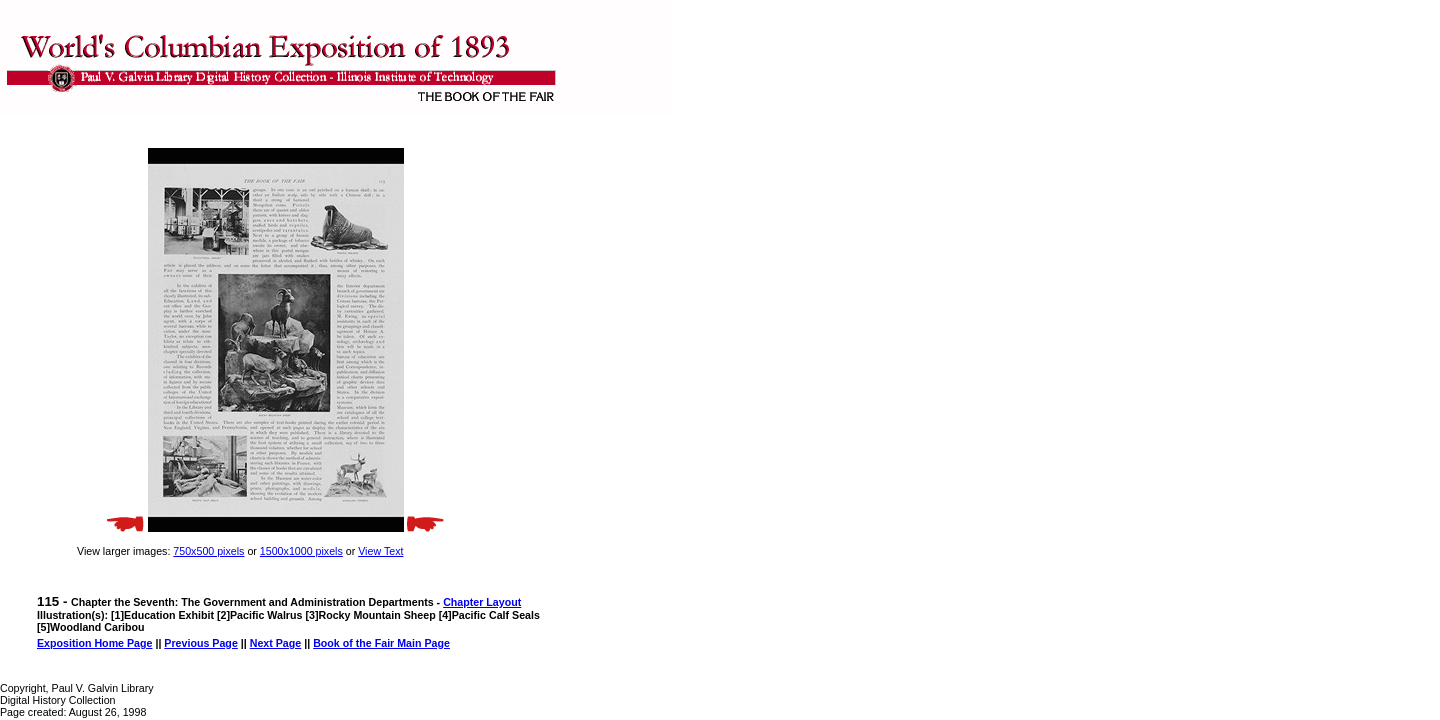 The height and width of the screenshot is (720, 1440). What do you see at coordinates (200, 643) in the screenshot?
I see `Previous Page` at bounding box center [200, 643].